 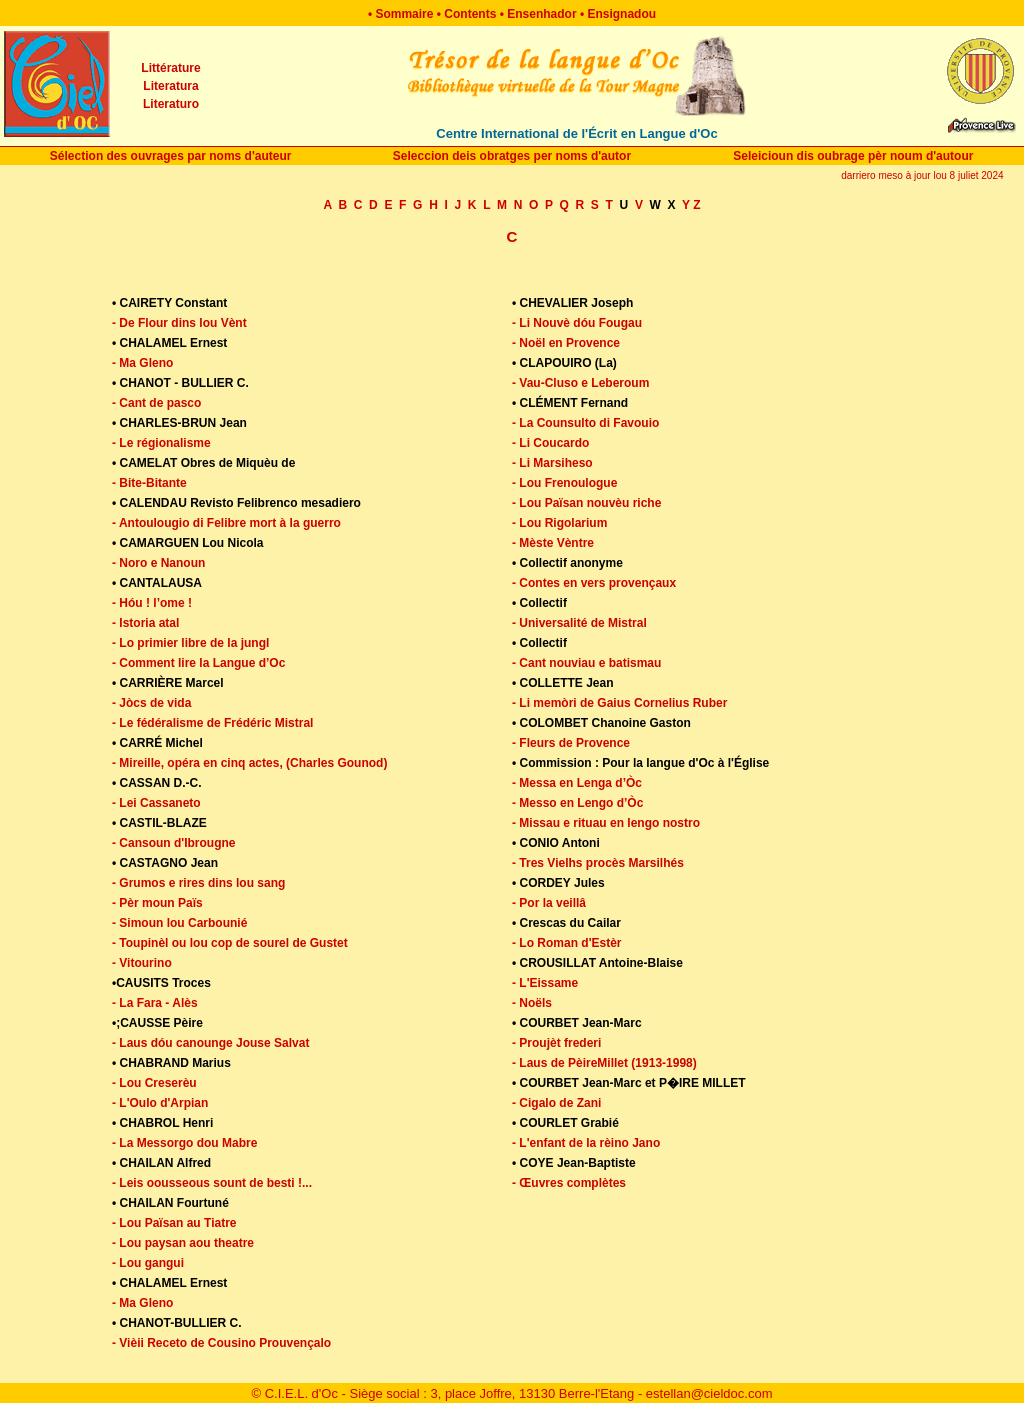 What do you see at coordinates (145, 623) in the screenshot?
I see `- Istoria atal` at bounding box center [145, 623].